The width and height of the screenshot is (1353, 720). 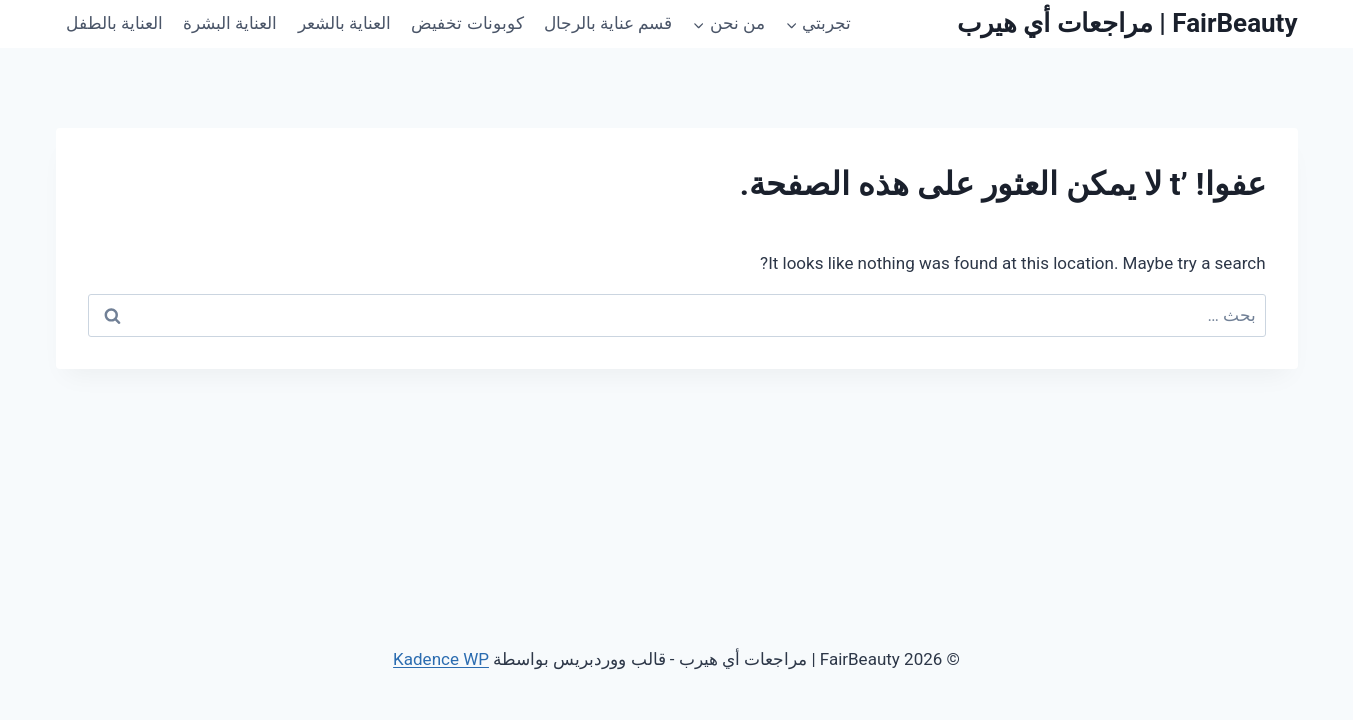 I want to click on العناية بالطفل, so click(x=114, y=23).